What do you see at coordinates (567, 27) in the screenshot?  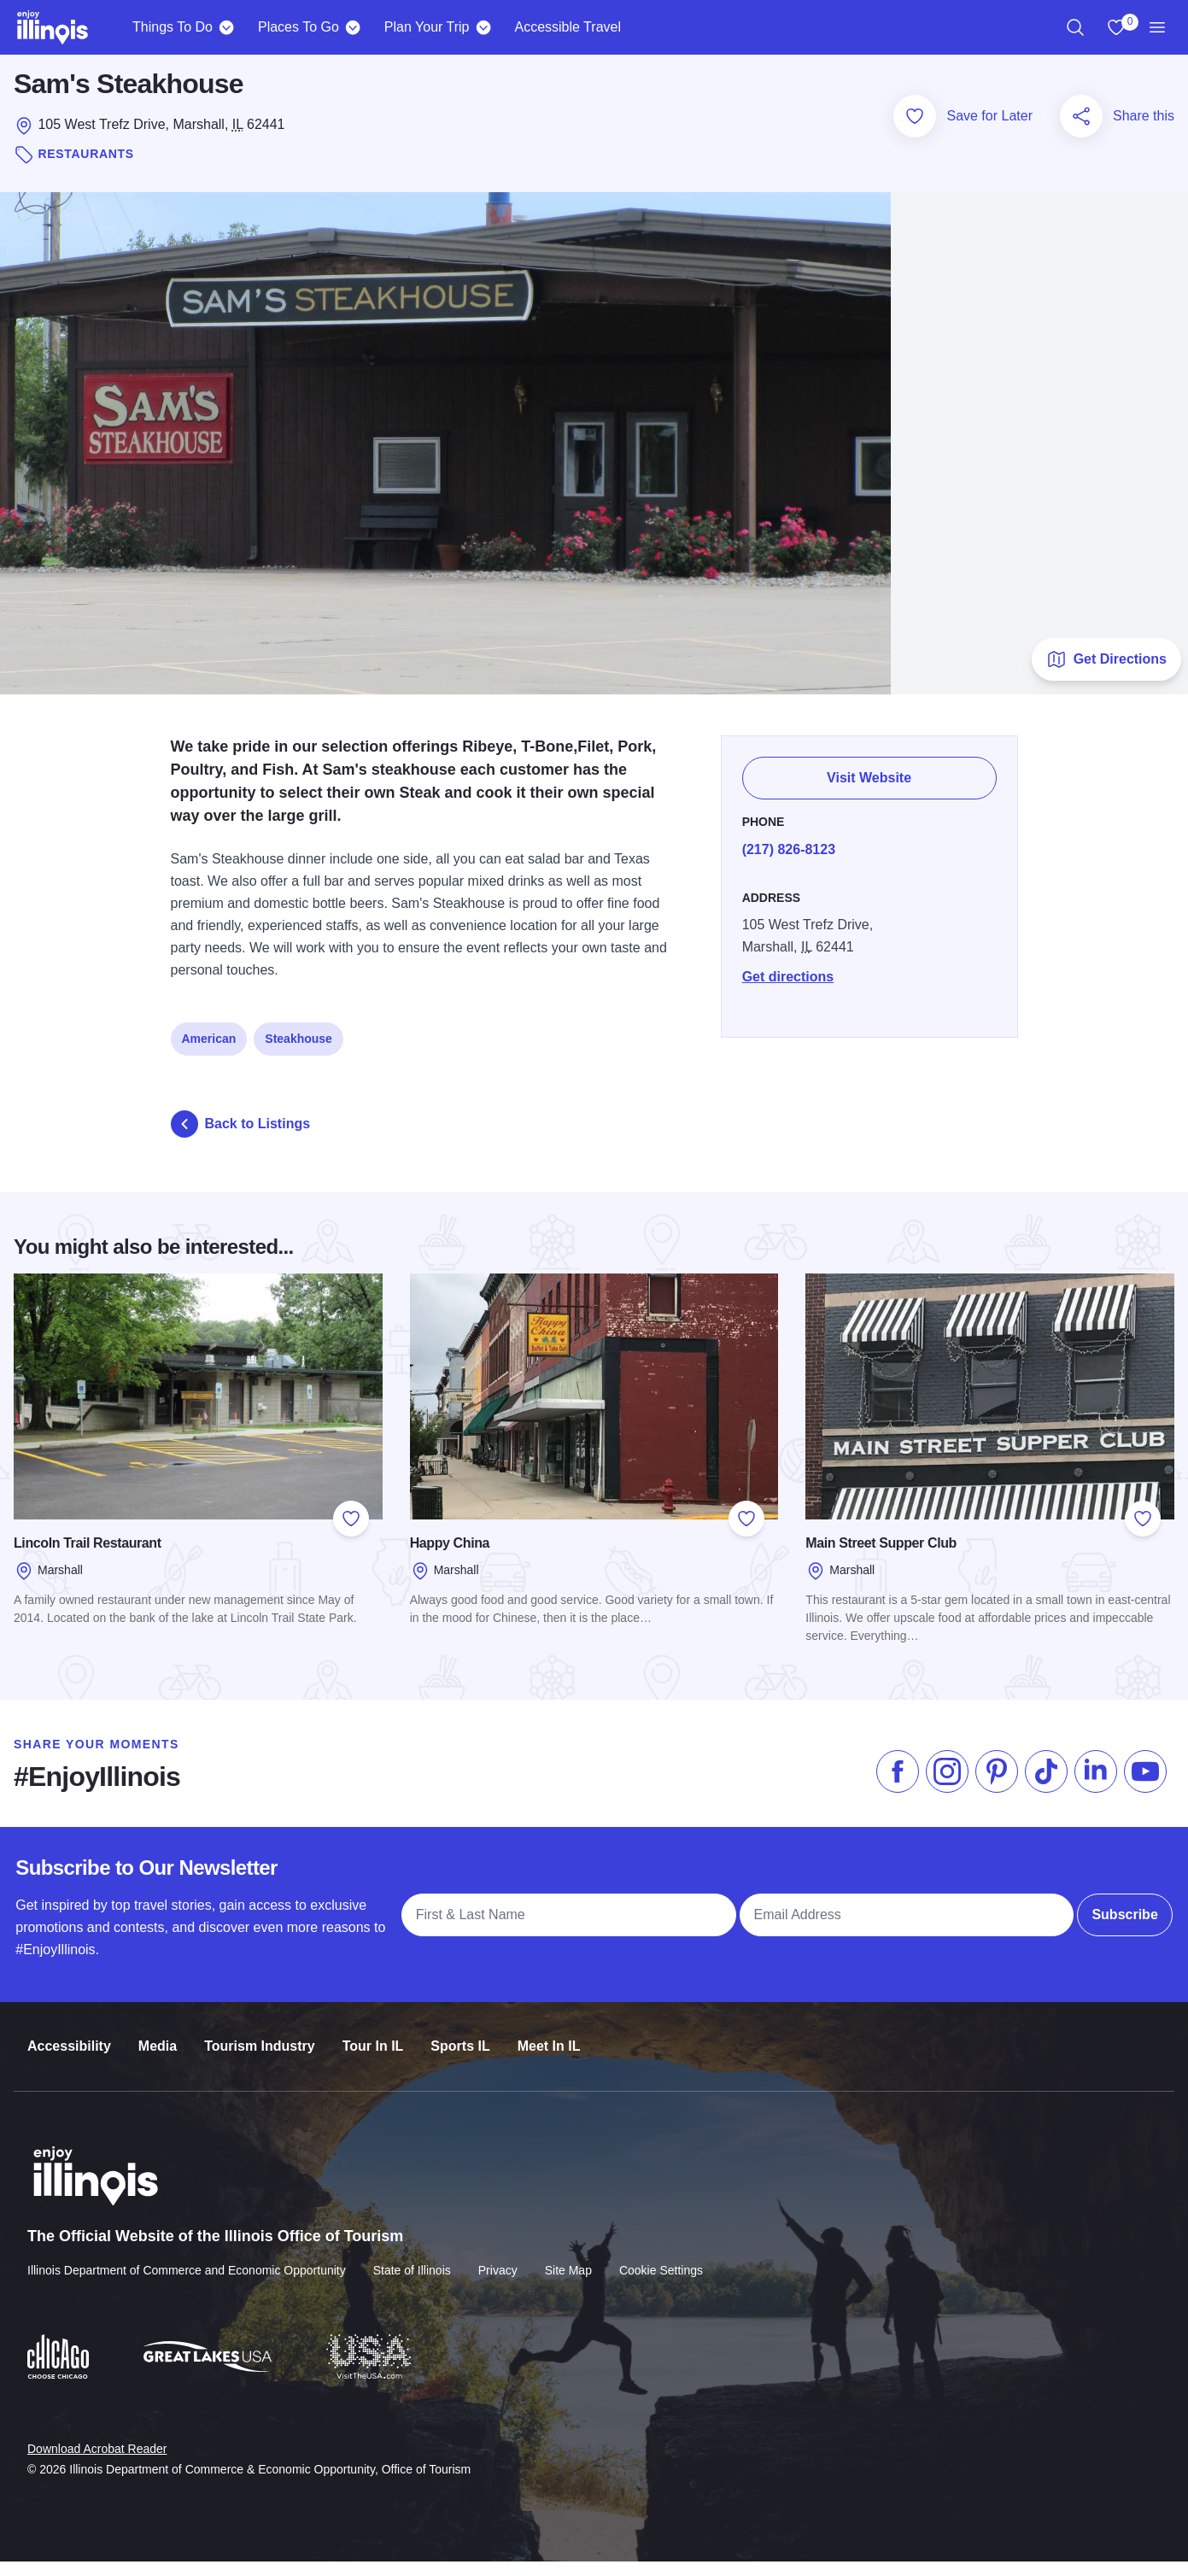 I see `Accessible Travel` at bounding box center [567, 27].